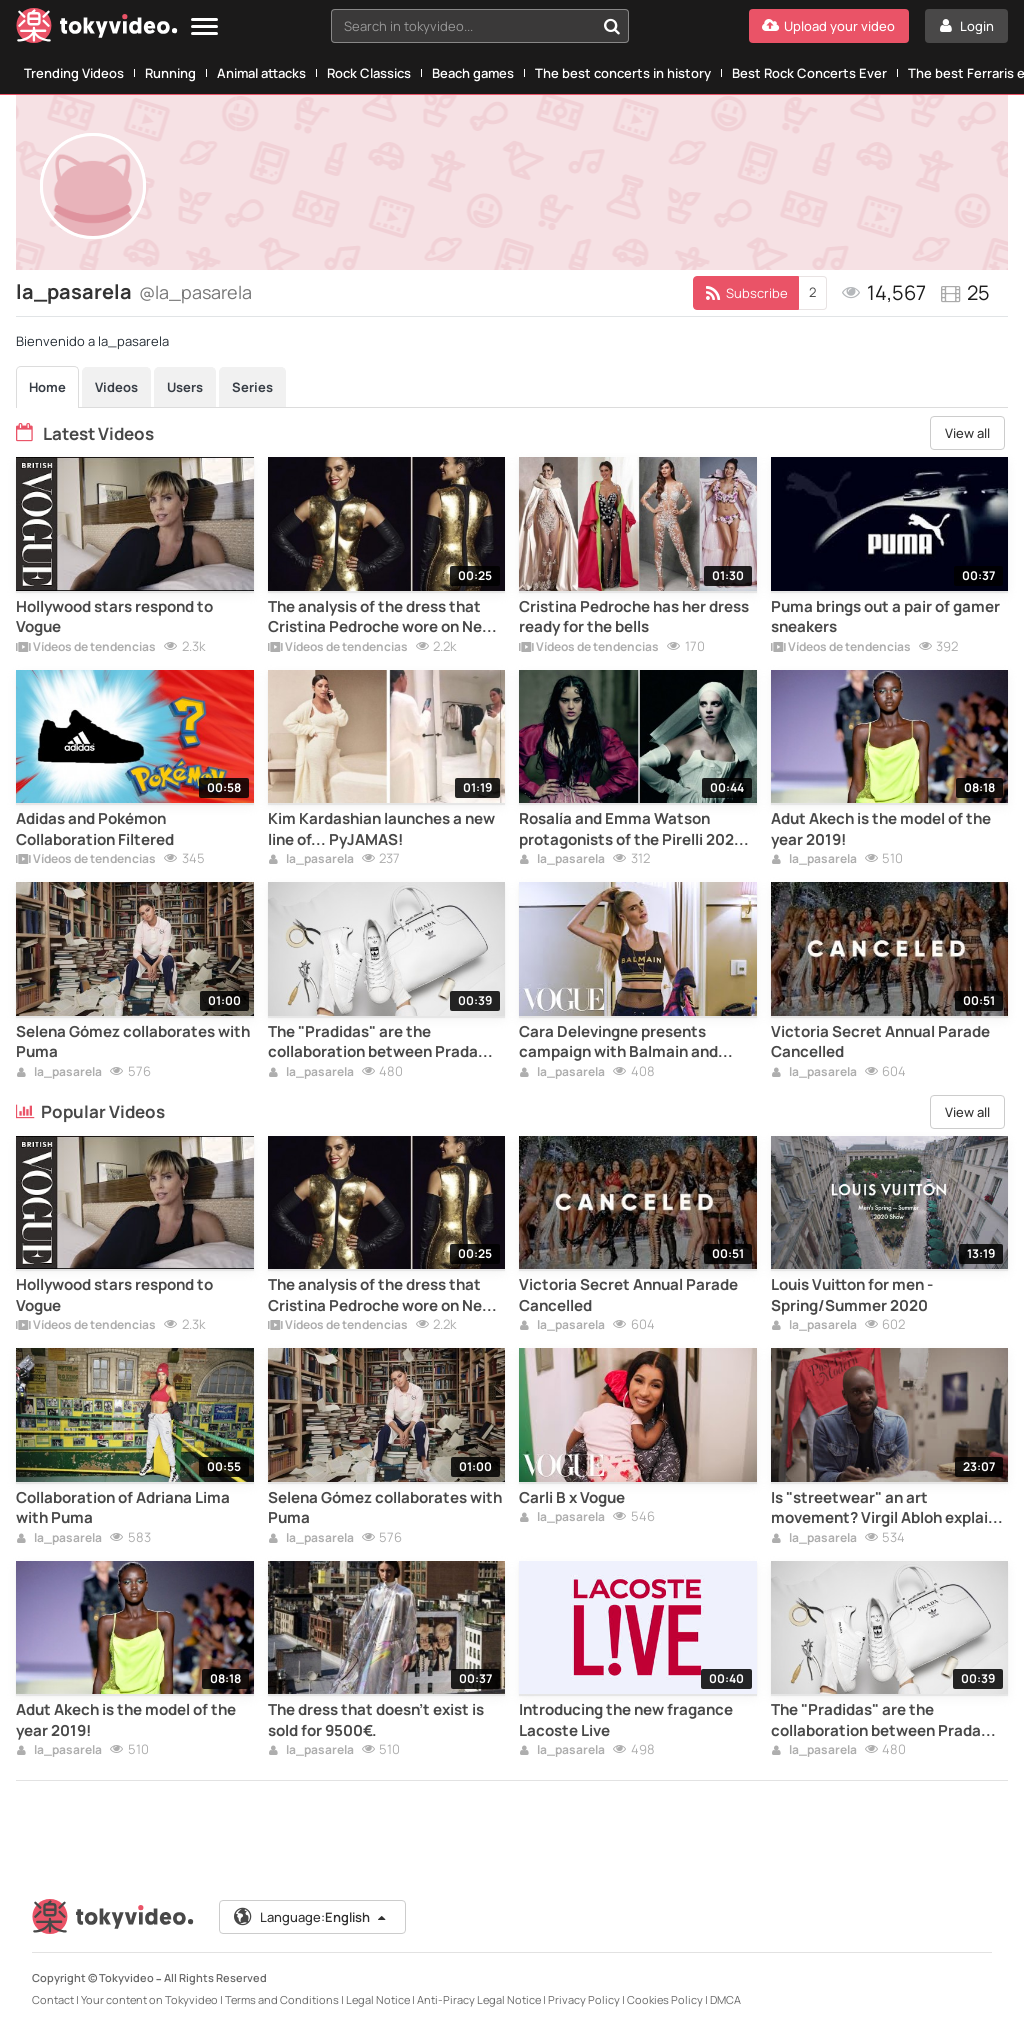 The width and height of the screenshot is (1024, 2031). What do you see at coordinates (881, 829) in the screenshot?
I see `Adut Akech is the model of the year 2019!` at bounding box center [881, 829].